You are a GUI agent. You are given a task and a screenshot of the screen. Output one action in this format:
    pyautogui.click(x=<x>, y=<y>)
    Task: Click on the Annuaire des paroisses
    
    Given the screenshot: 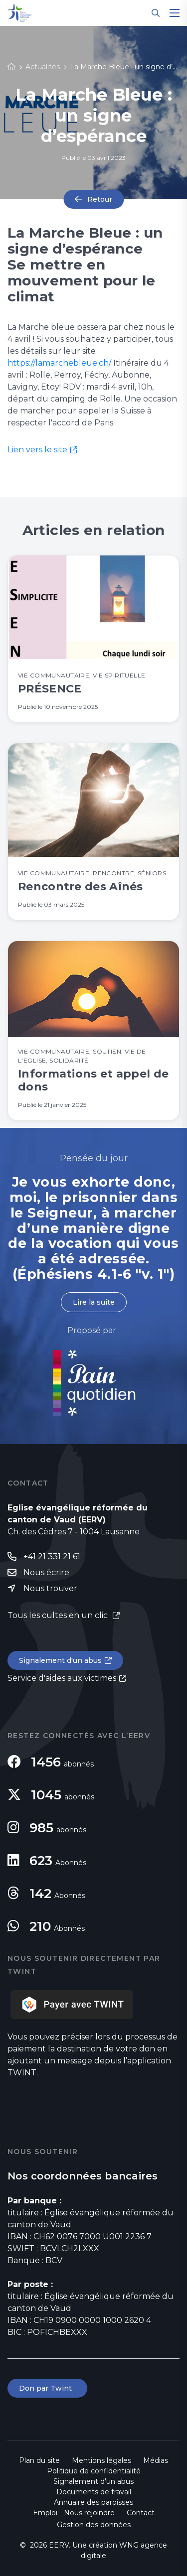 What is the action you would take?
    pyautogui.click(x=93, y=2502)
    